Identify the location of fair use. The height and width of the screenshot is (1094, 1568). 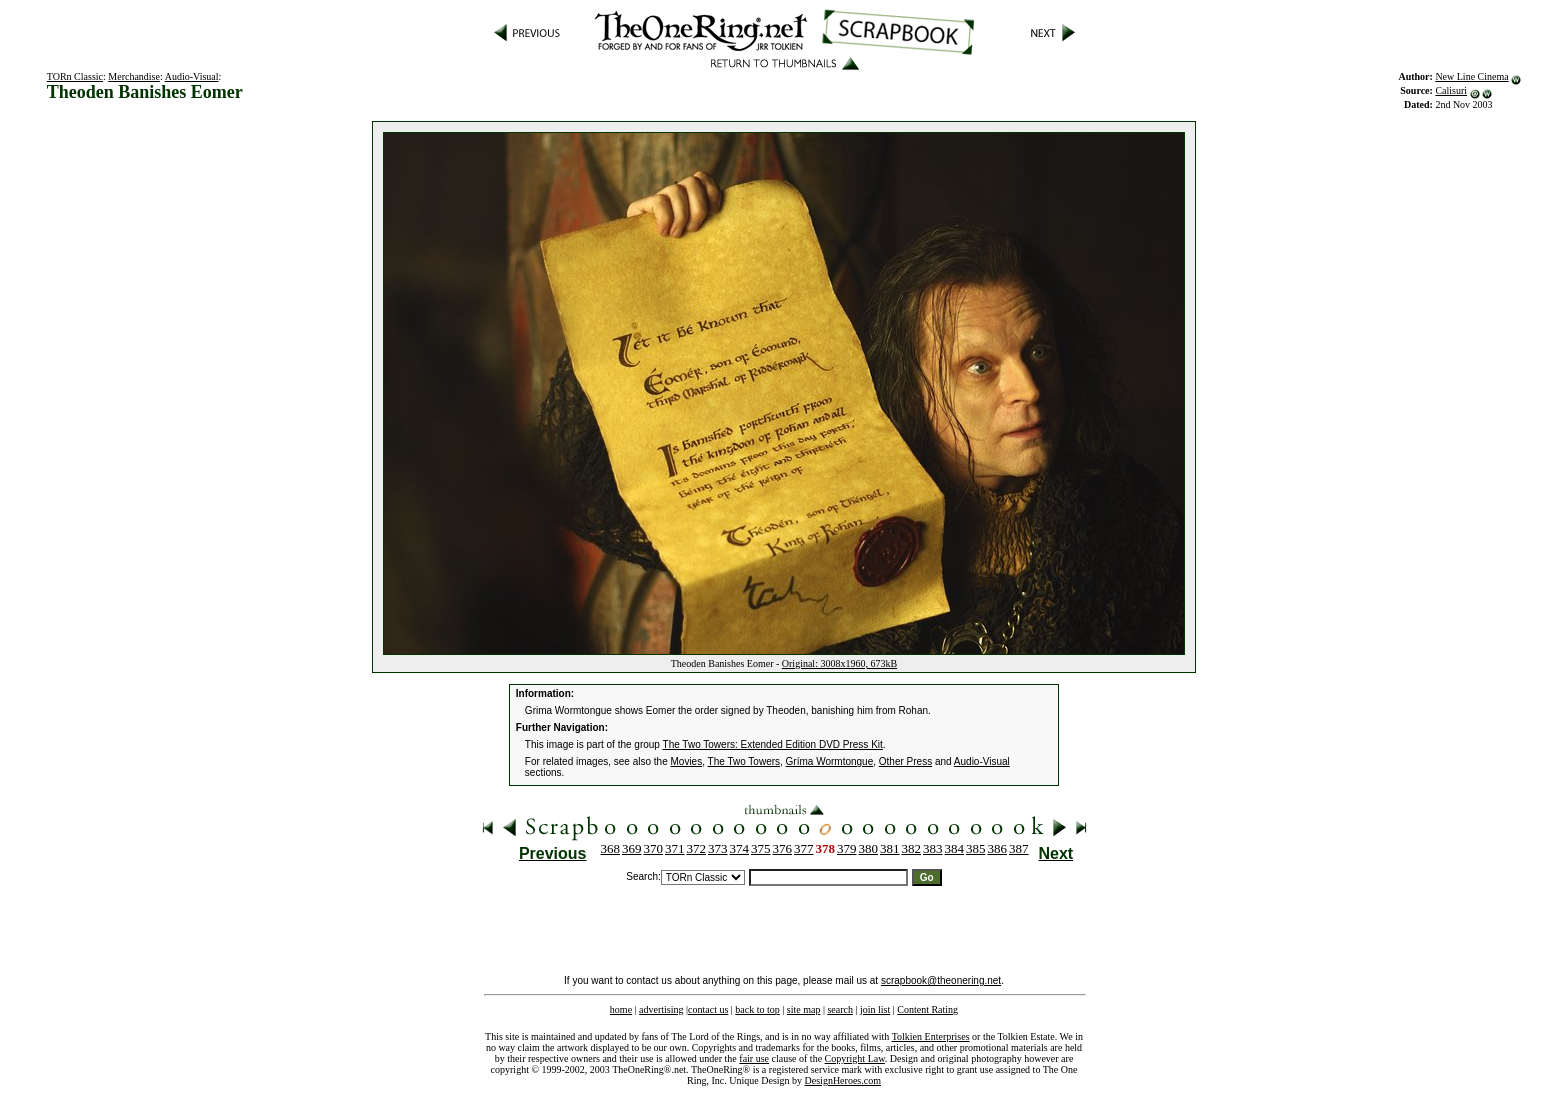
(754, 1058).